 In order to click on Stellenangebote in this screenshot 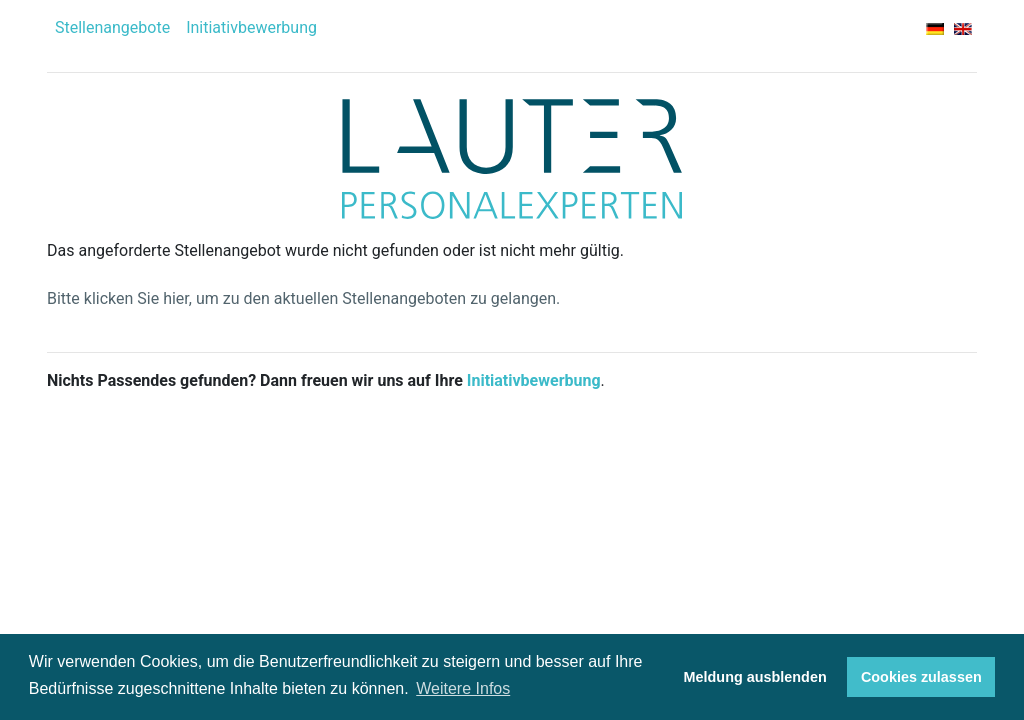, I will do `click(112, 27)`.